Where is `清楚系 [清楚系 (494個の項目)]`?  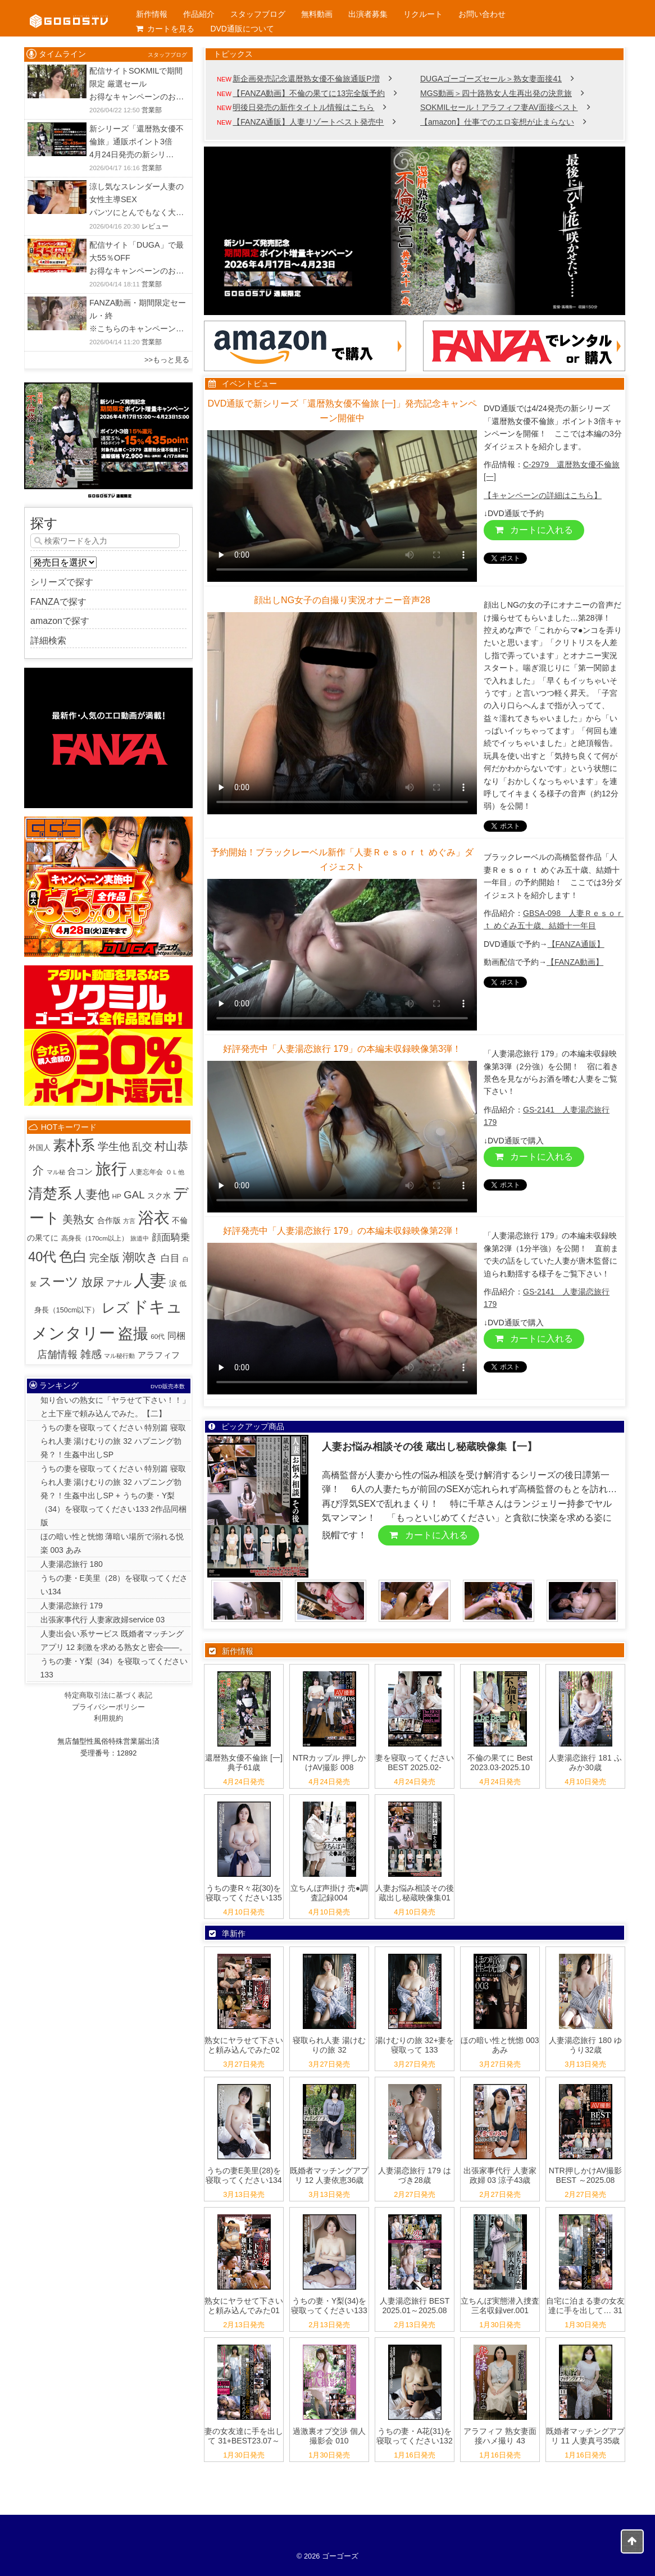
清楚系 [清楚系 (494個の項目)] is located at coordinates (50, 1193).